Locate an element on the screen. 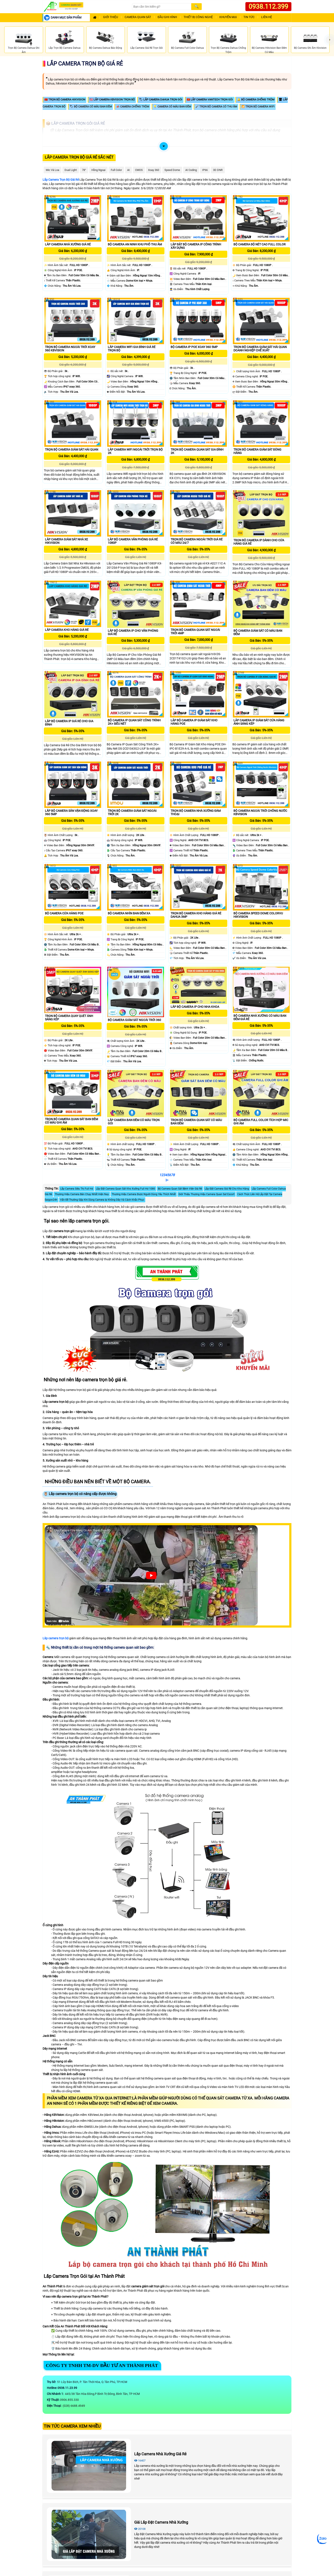  Giới Thiệu is located at coordinates (110, 17).